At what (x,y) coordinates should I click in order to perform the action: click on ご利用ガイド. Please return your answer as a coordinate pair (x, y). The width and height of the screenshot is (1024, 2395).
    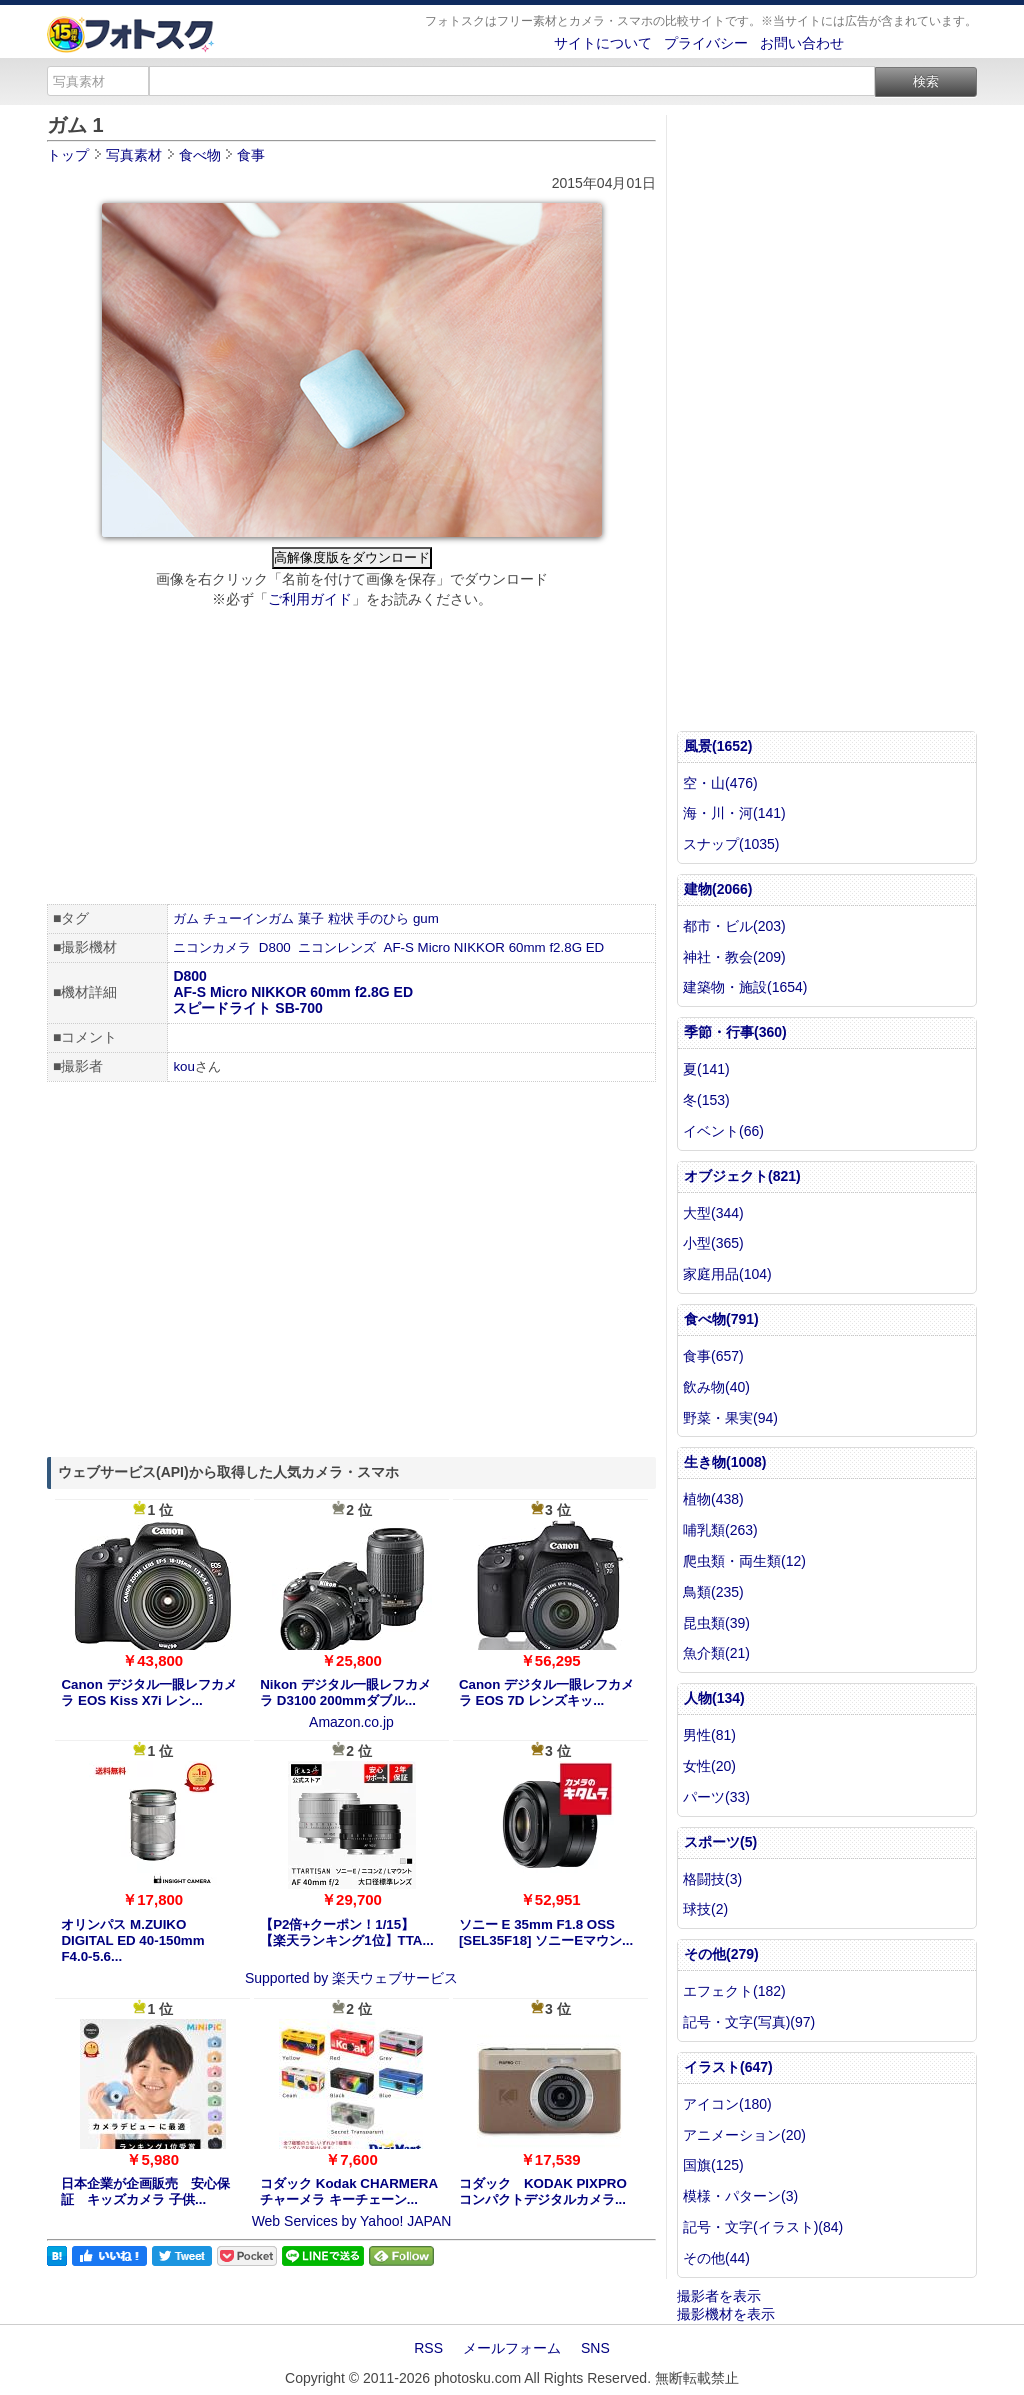
    Looking at the image, I should click on (310, 599).